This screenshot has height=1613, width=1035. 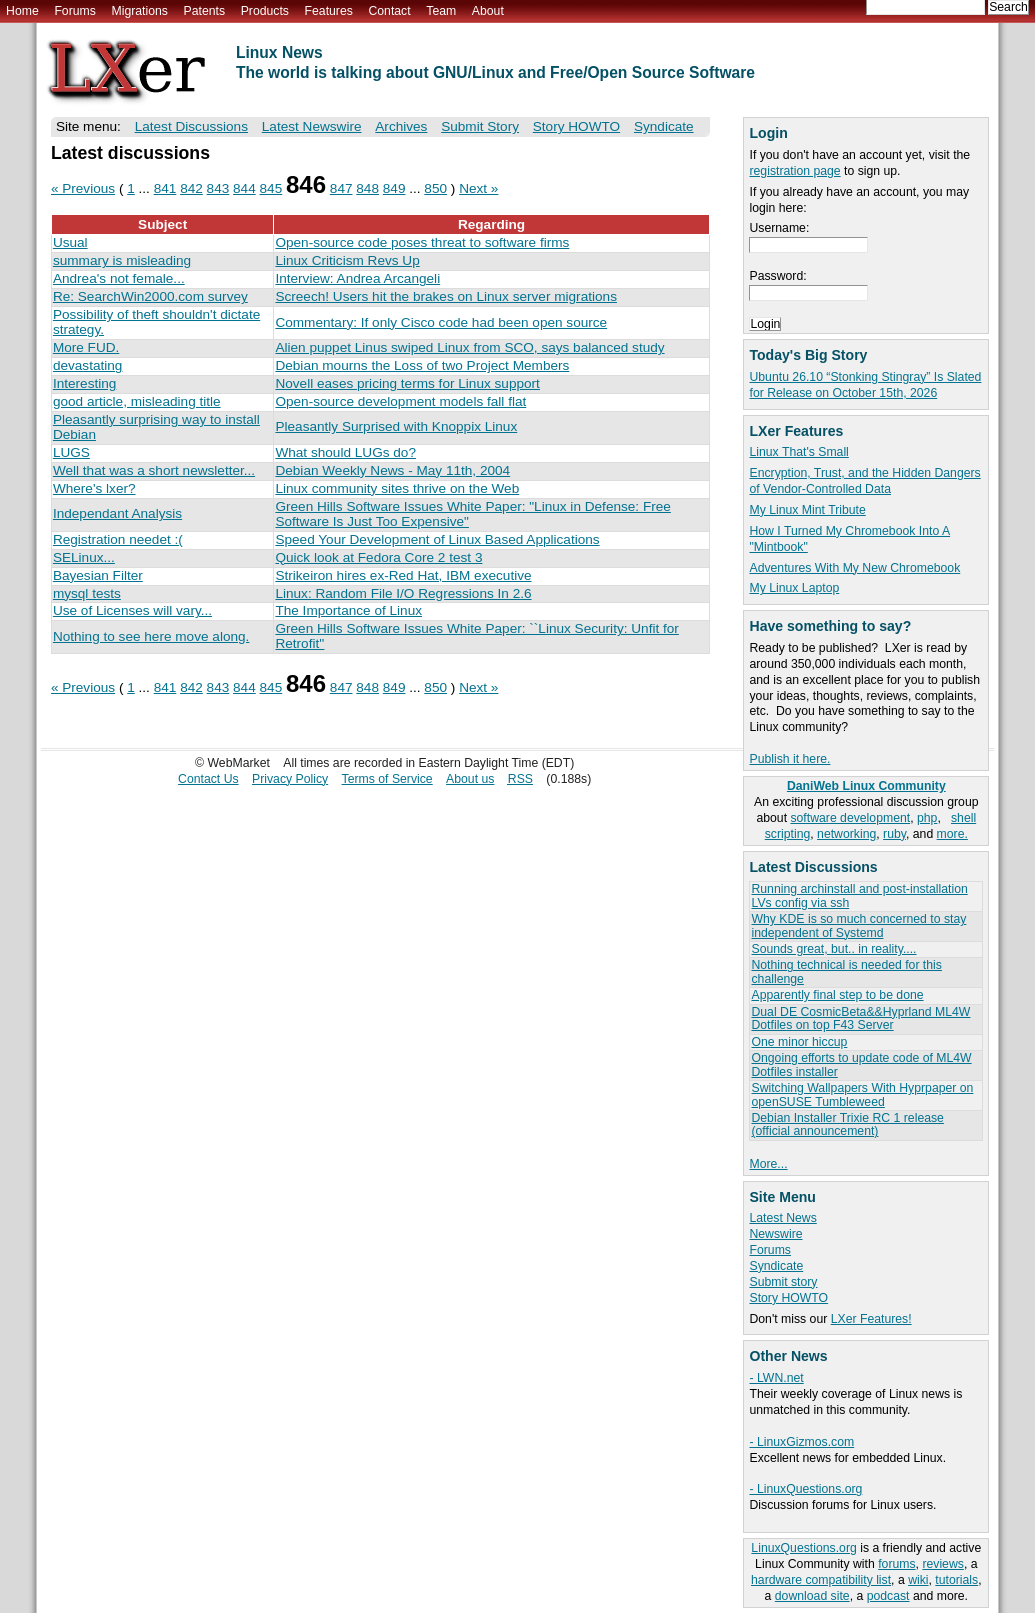 I want to click on Adventures With My New Chromebook, so click(x=854, y=568).